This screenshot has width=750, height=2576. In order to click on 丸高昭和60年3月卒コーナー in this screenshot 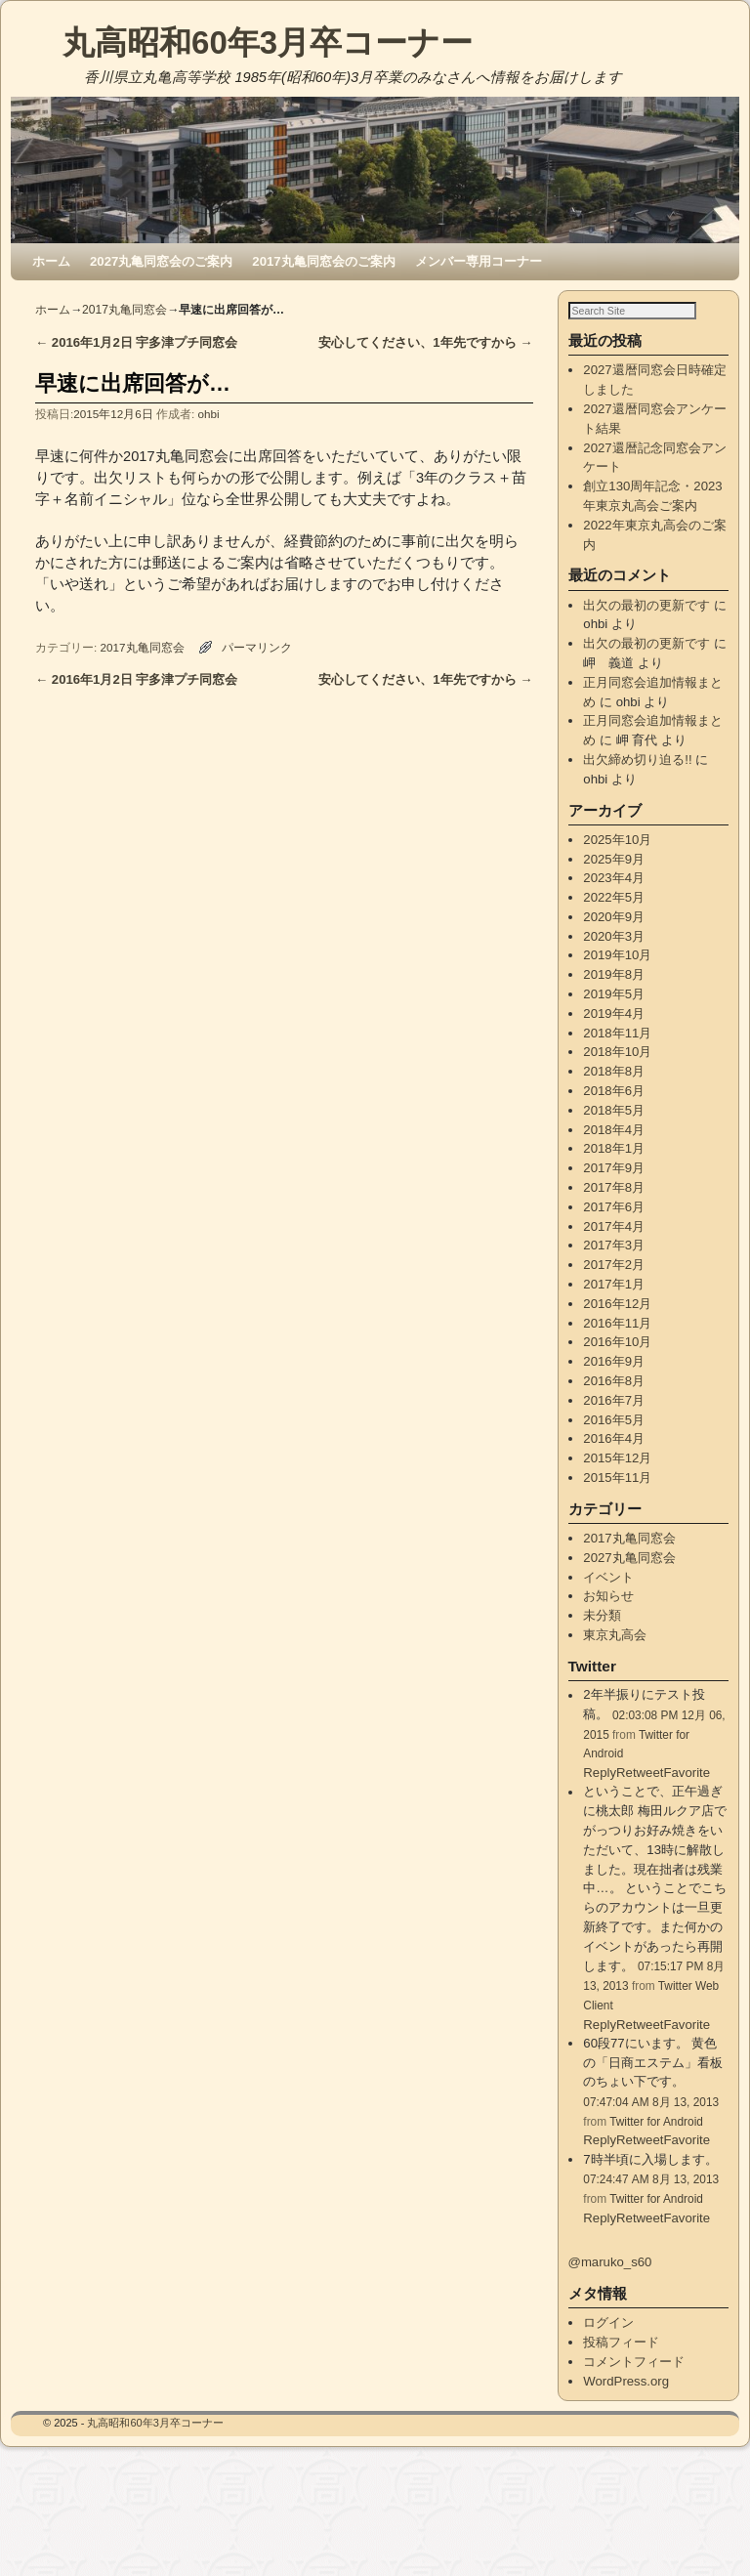, I will do `click(267, 42)`.